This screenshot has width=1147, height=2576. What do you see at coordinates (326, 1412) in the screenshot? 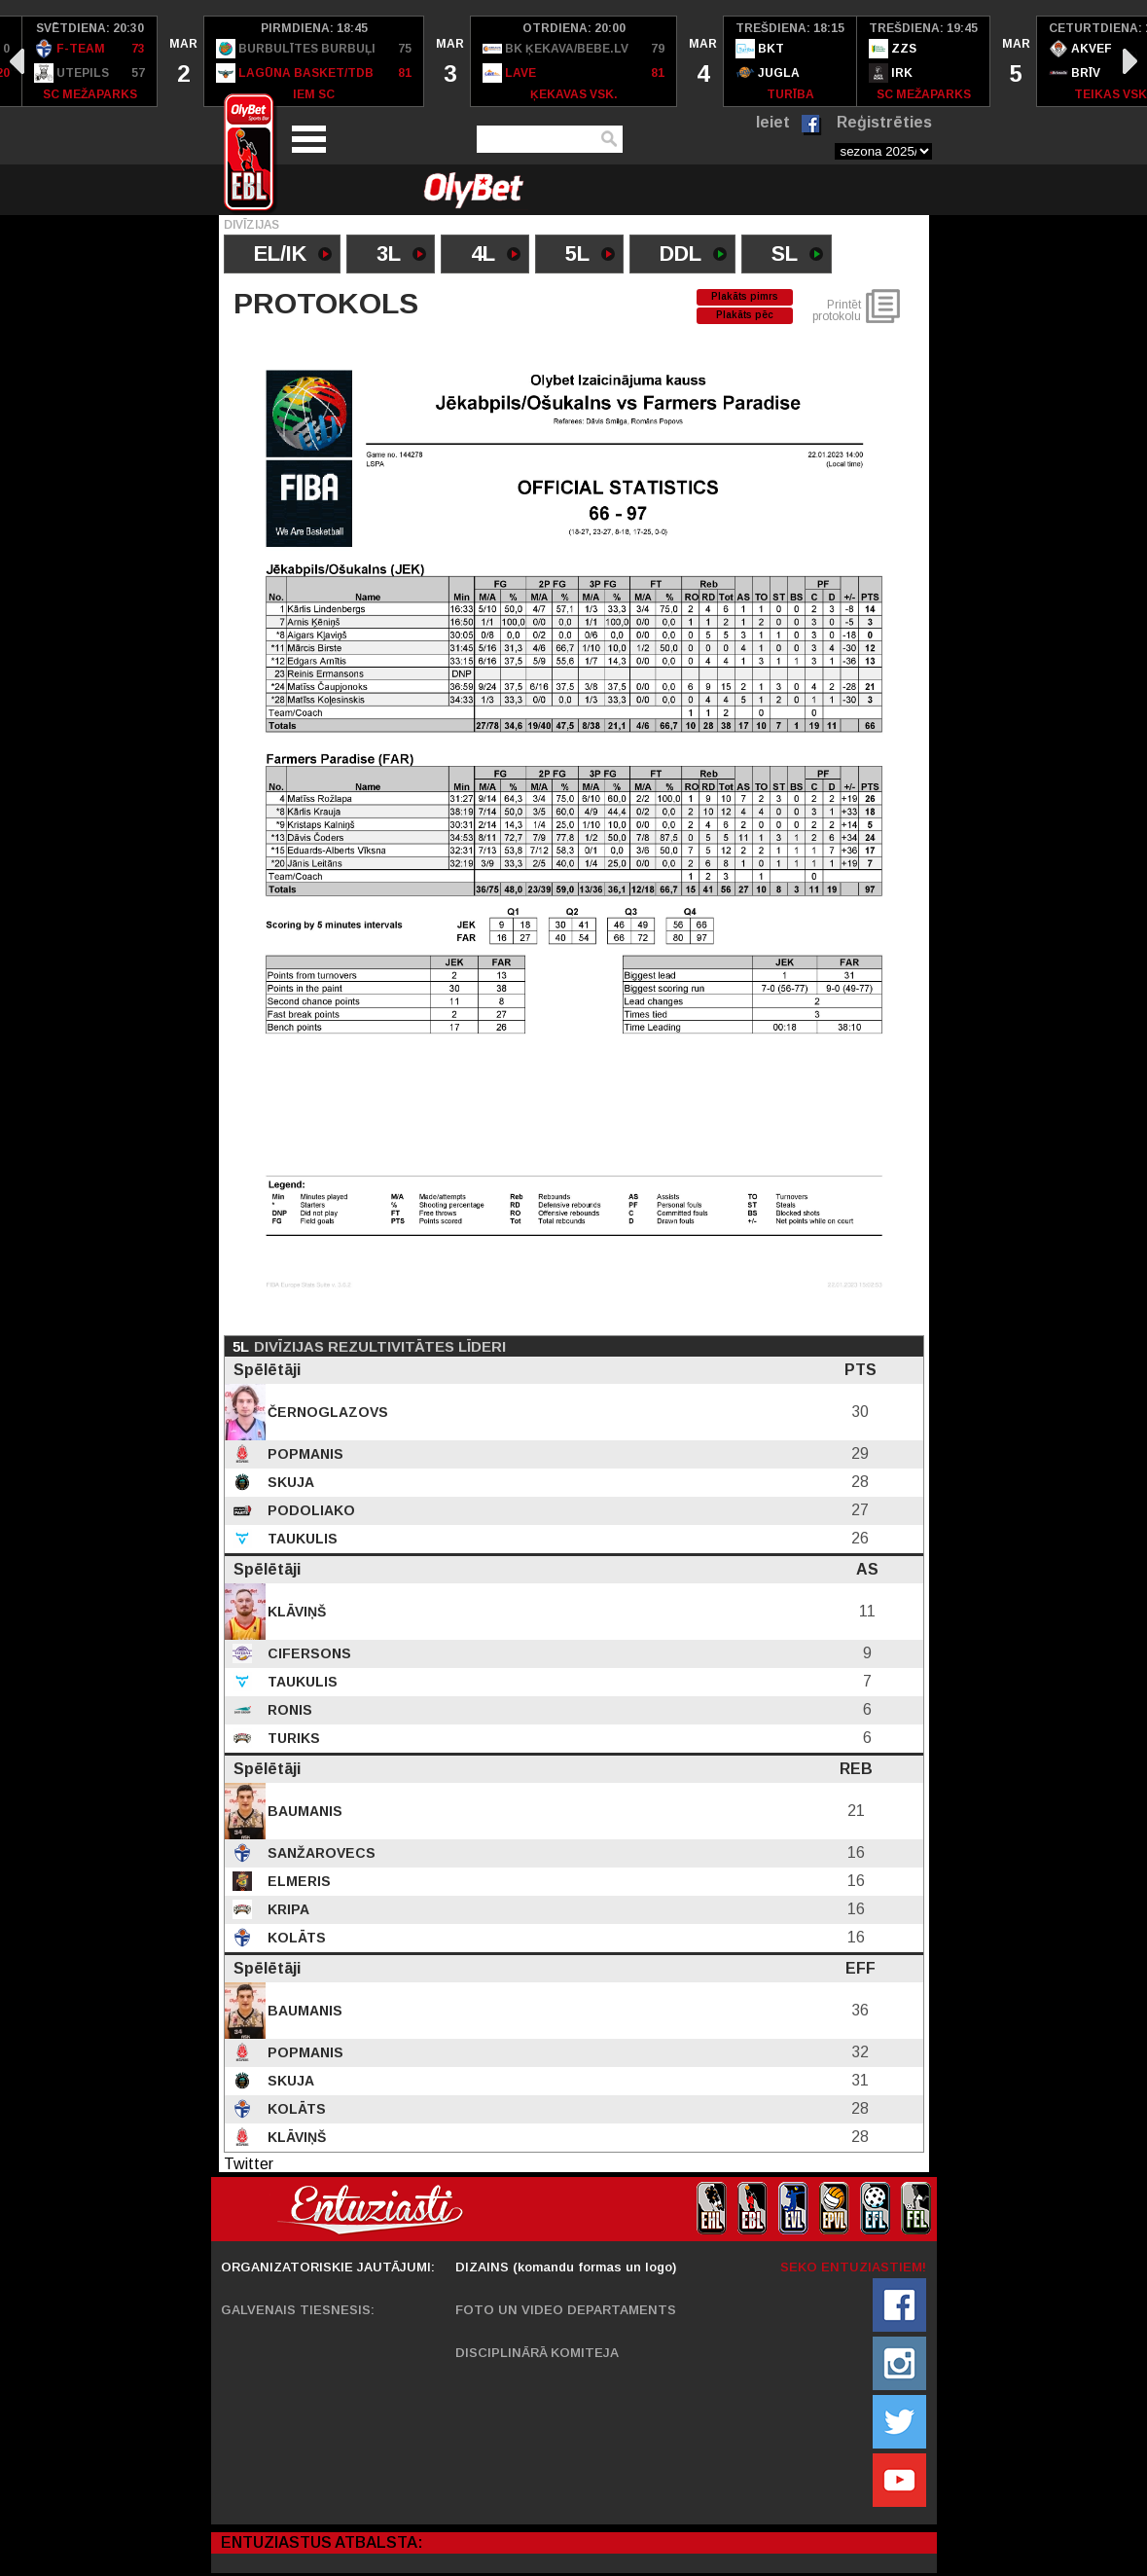
I see `Černoglazovs` at bounding box center [326, 1412].